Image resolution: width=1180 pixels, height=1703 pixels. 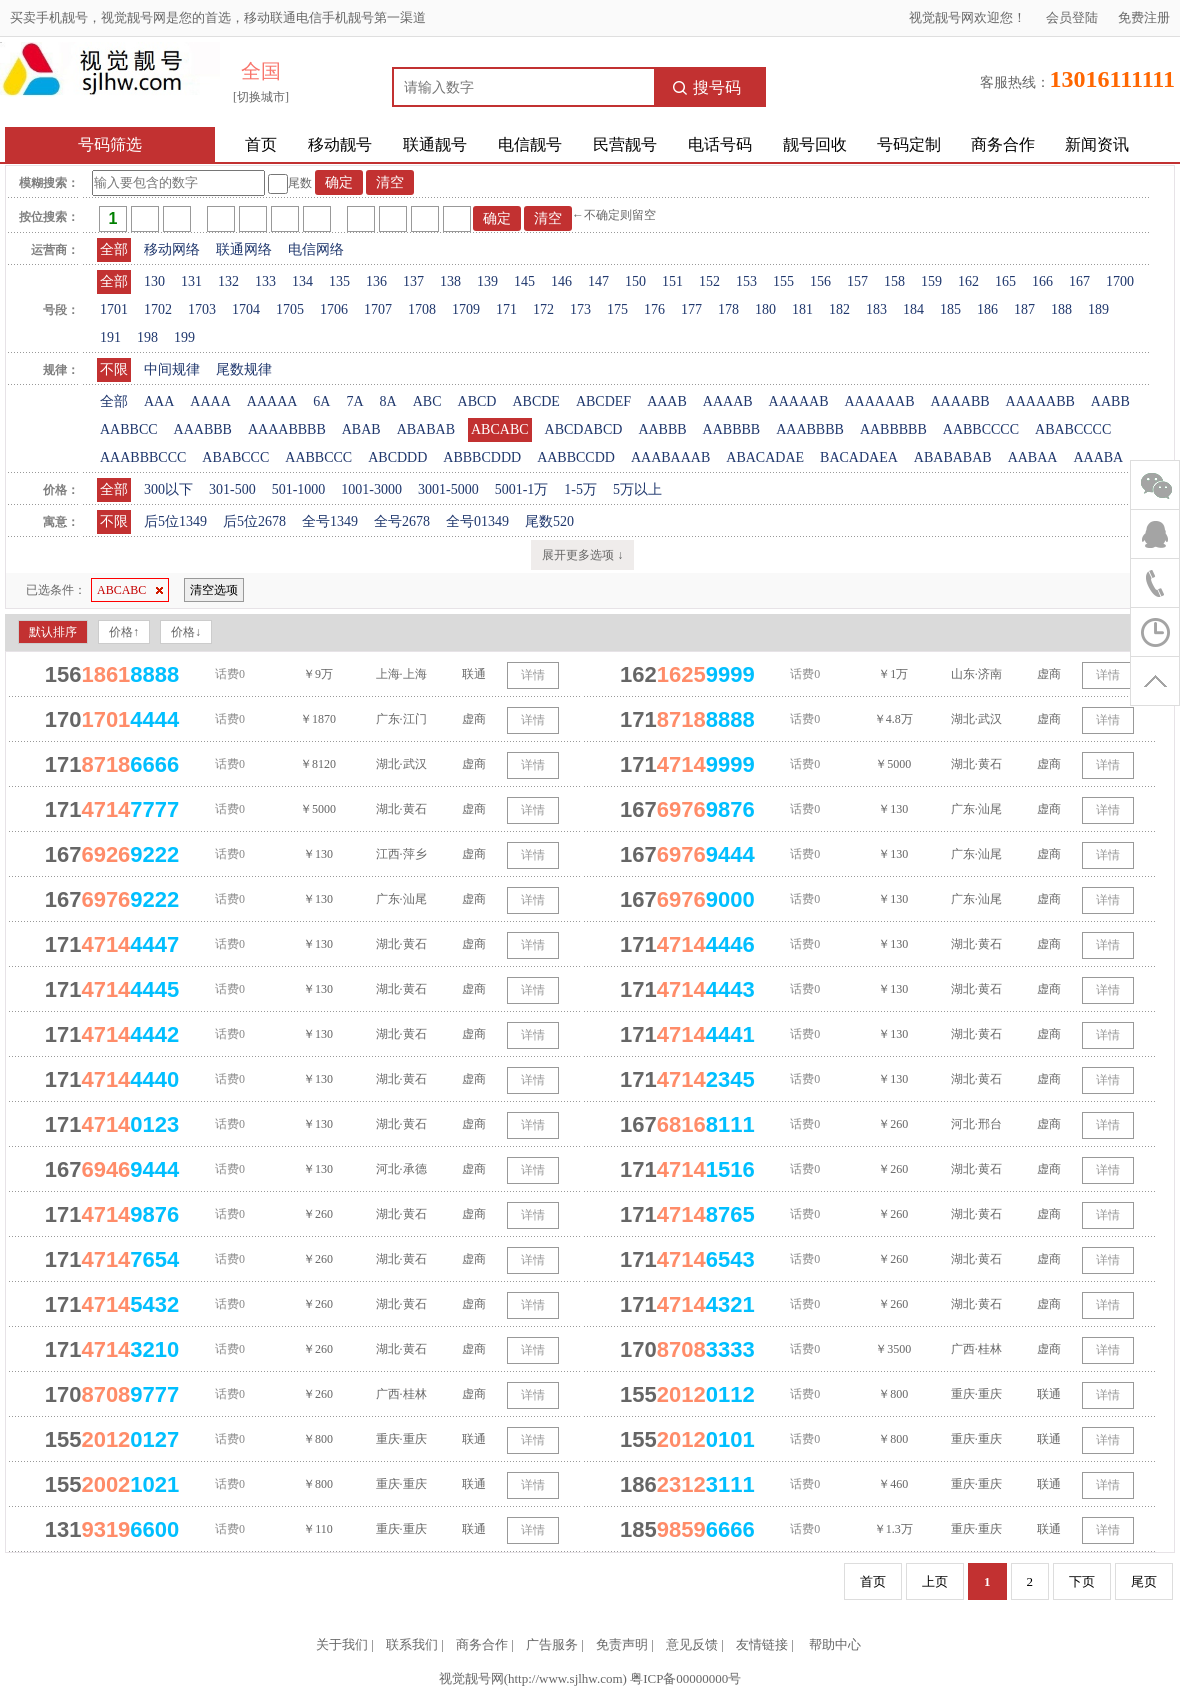 What do you see at coordinates (746, 281) in the screenshot?
I see `153` at bounding box center [746, 281].